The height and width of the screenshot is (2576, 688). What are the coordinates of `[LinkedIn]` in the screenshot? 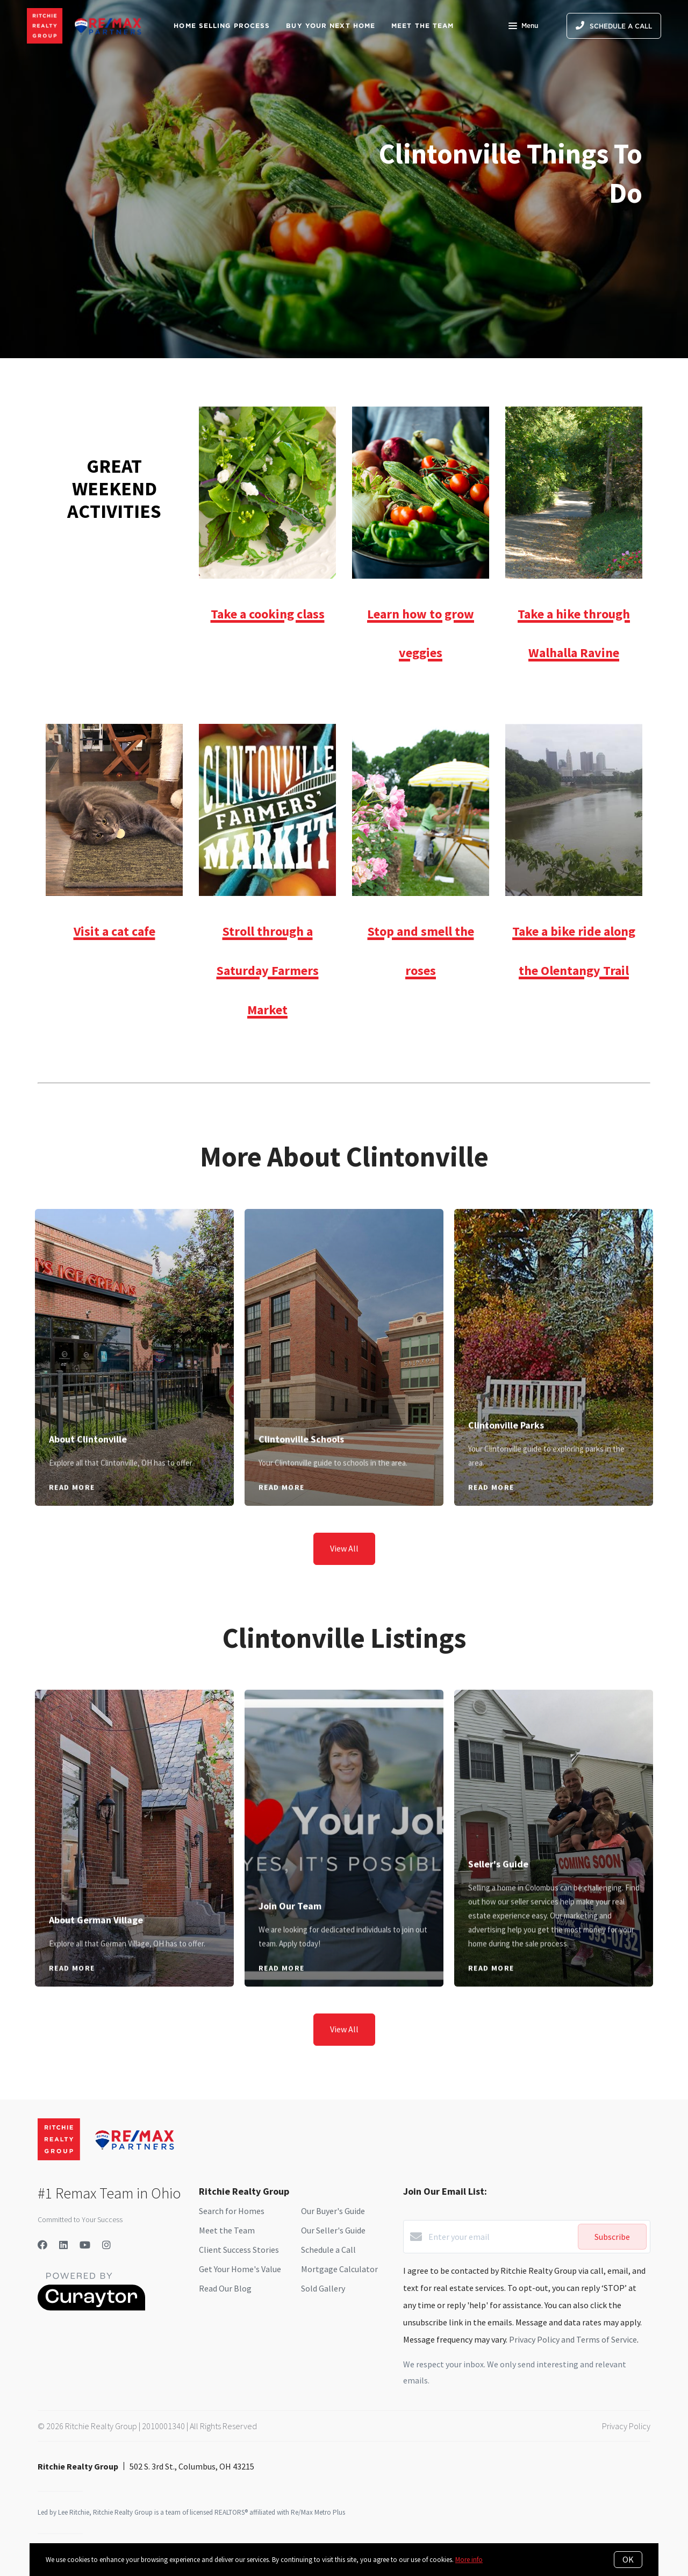 It's located at (63, 2245).